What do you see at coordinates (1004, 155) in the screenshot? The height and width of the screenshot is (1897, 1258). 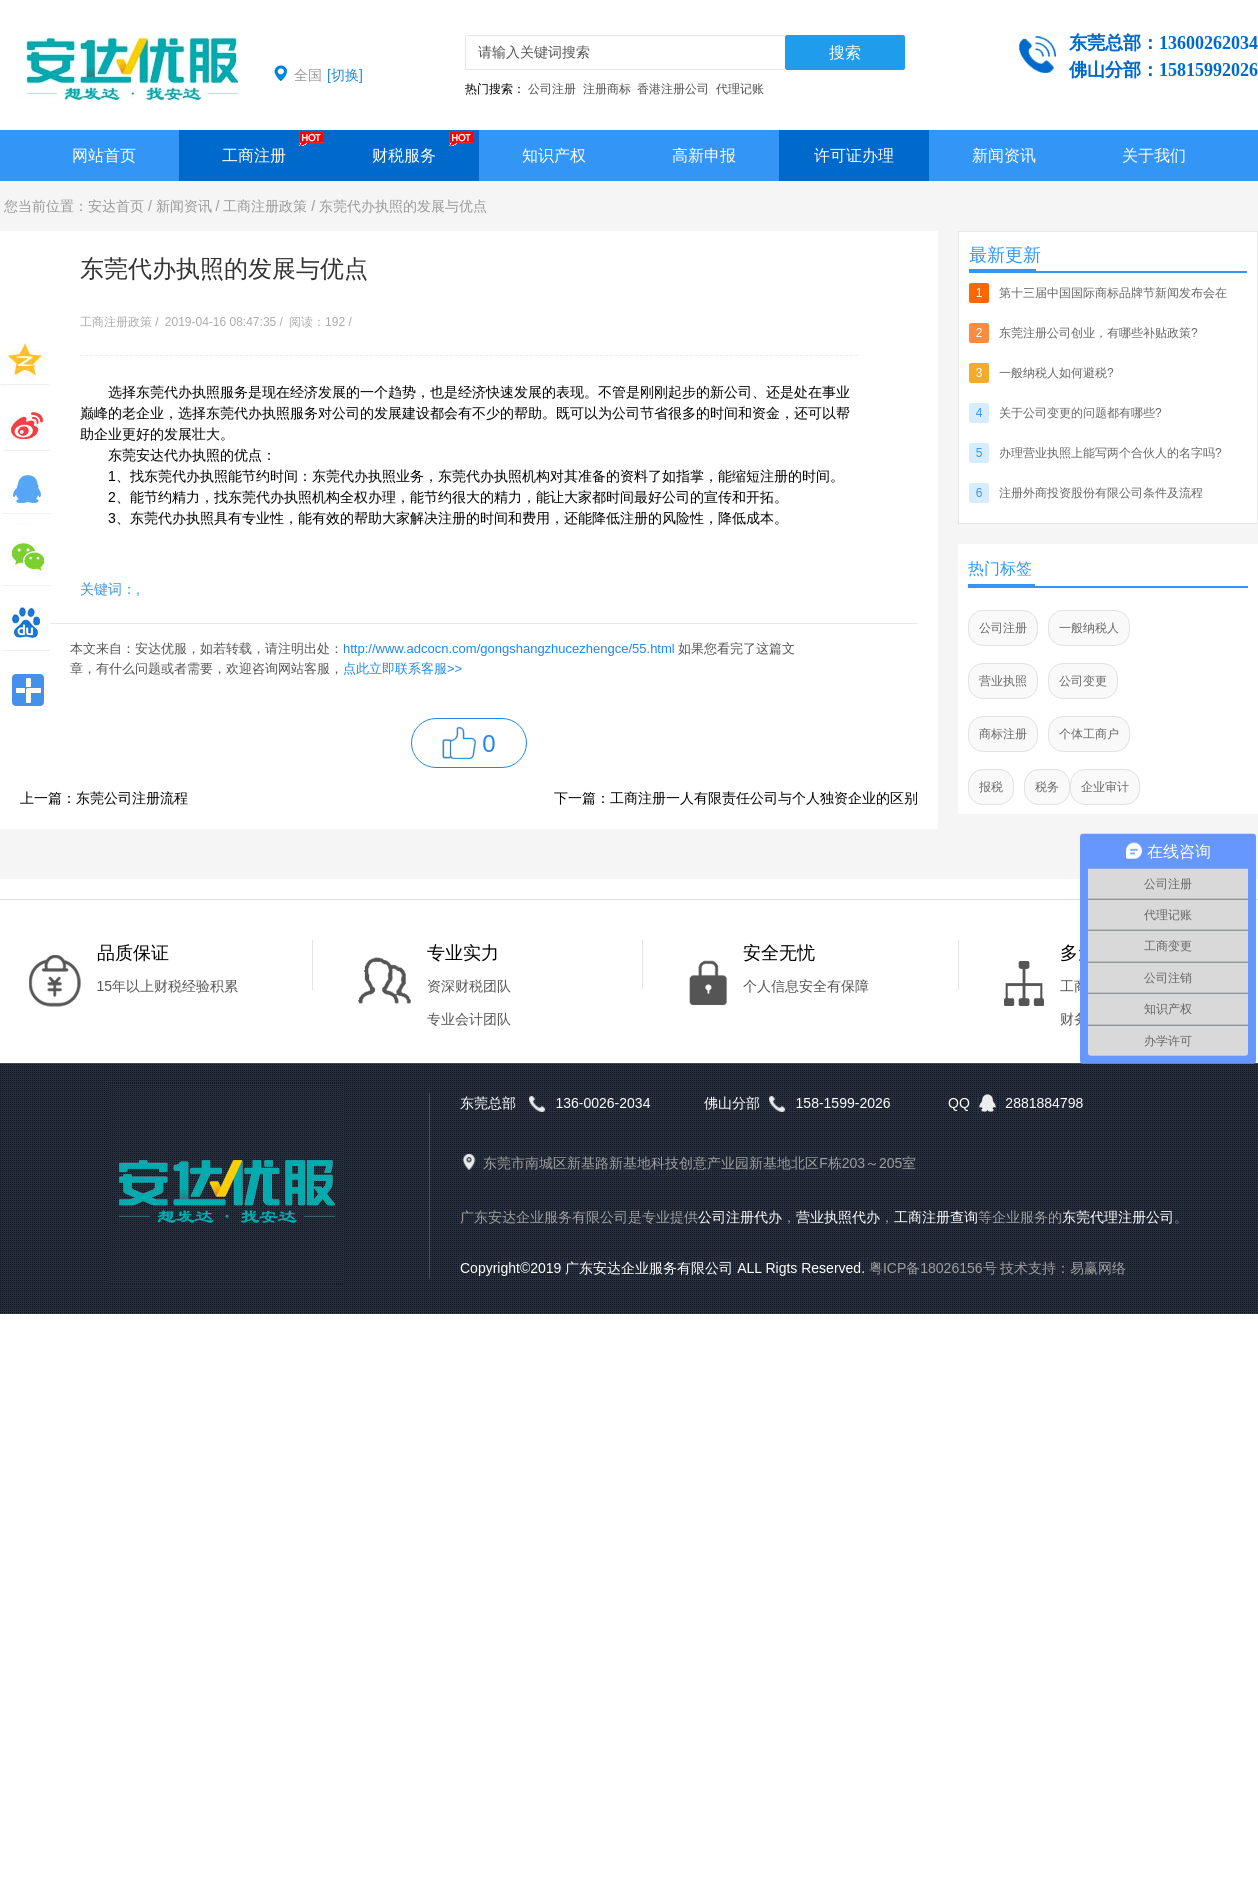 I see `新闻资讯` at bounding box center [1004, 155].